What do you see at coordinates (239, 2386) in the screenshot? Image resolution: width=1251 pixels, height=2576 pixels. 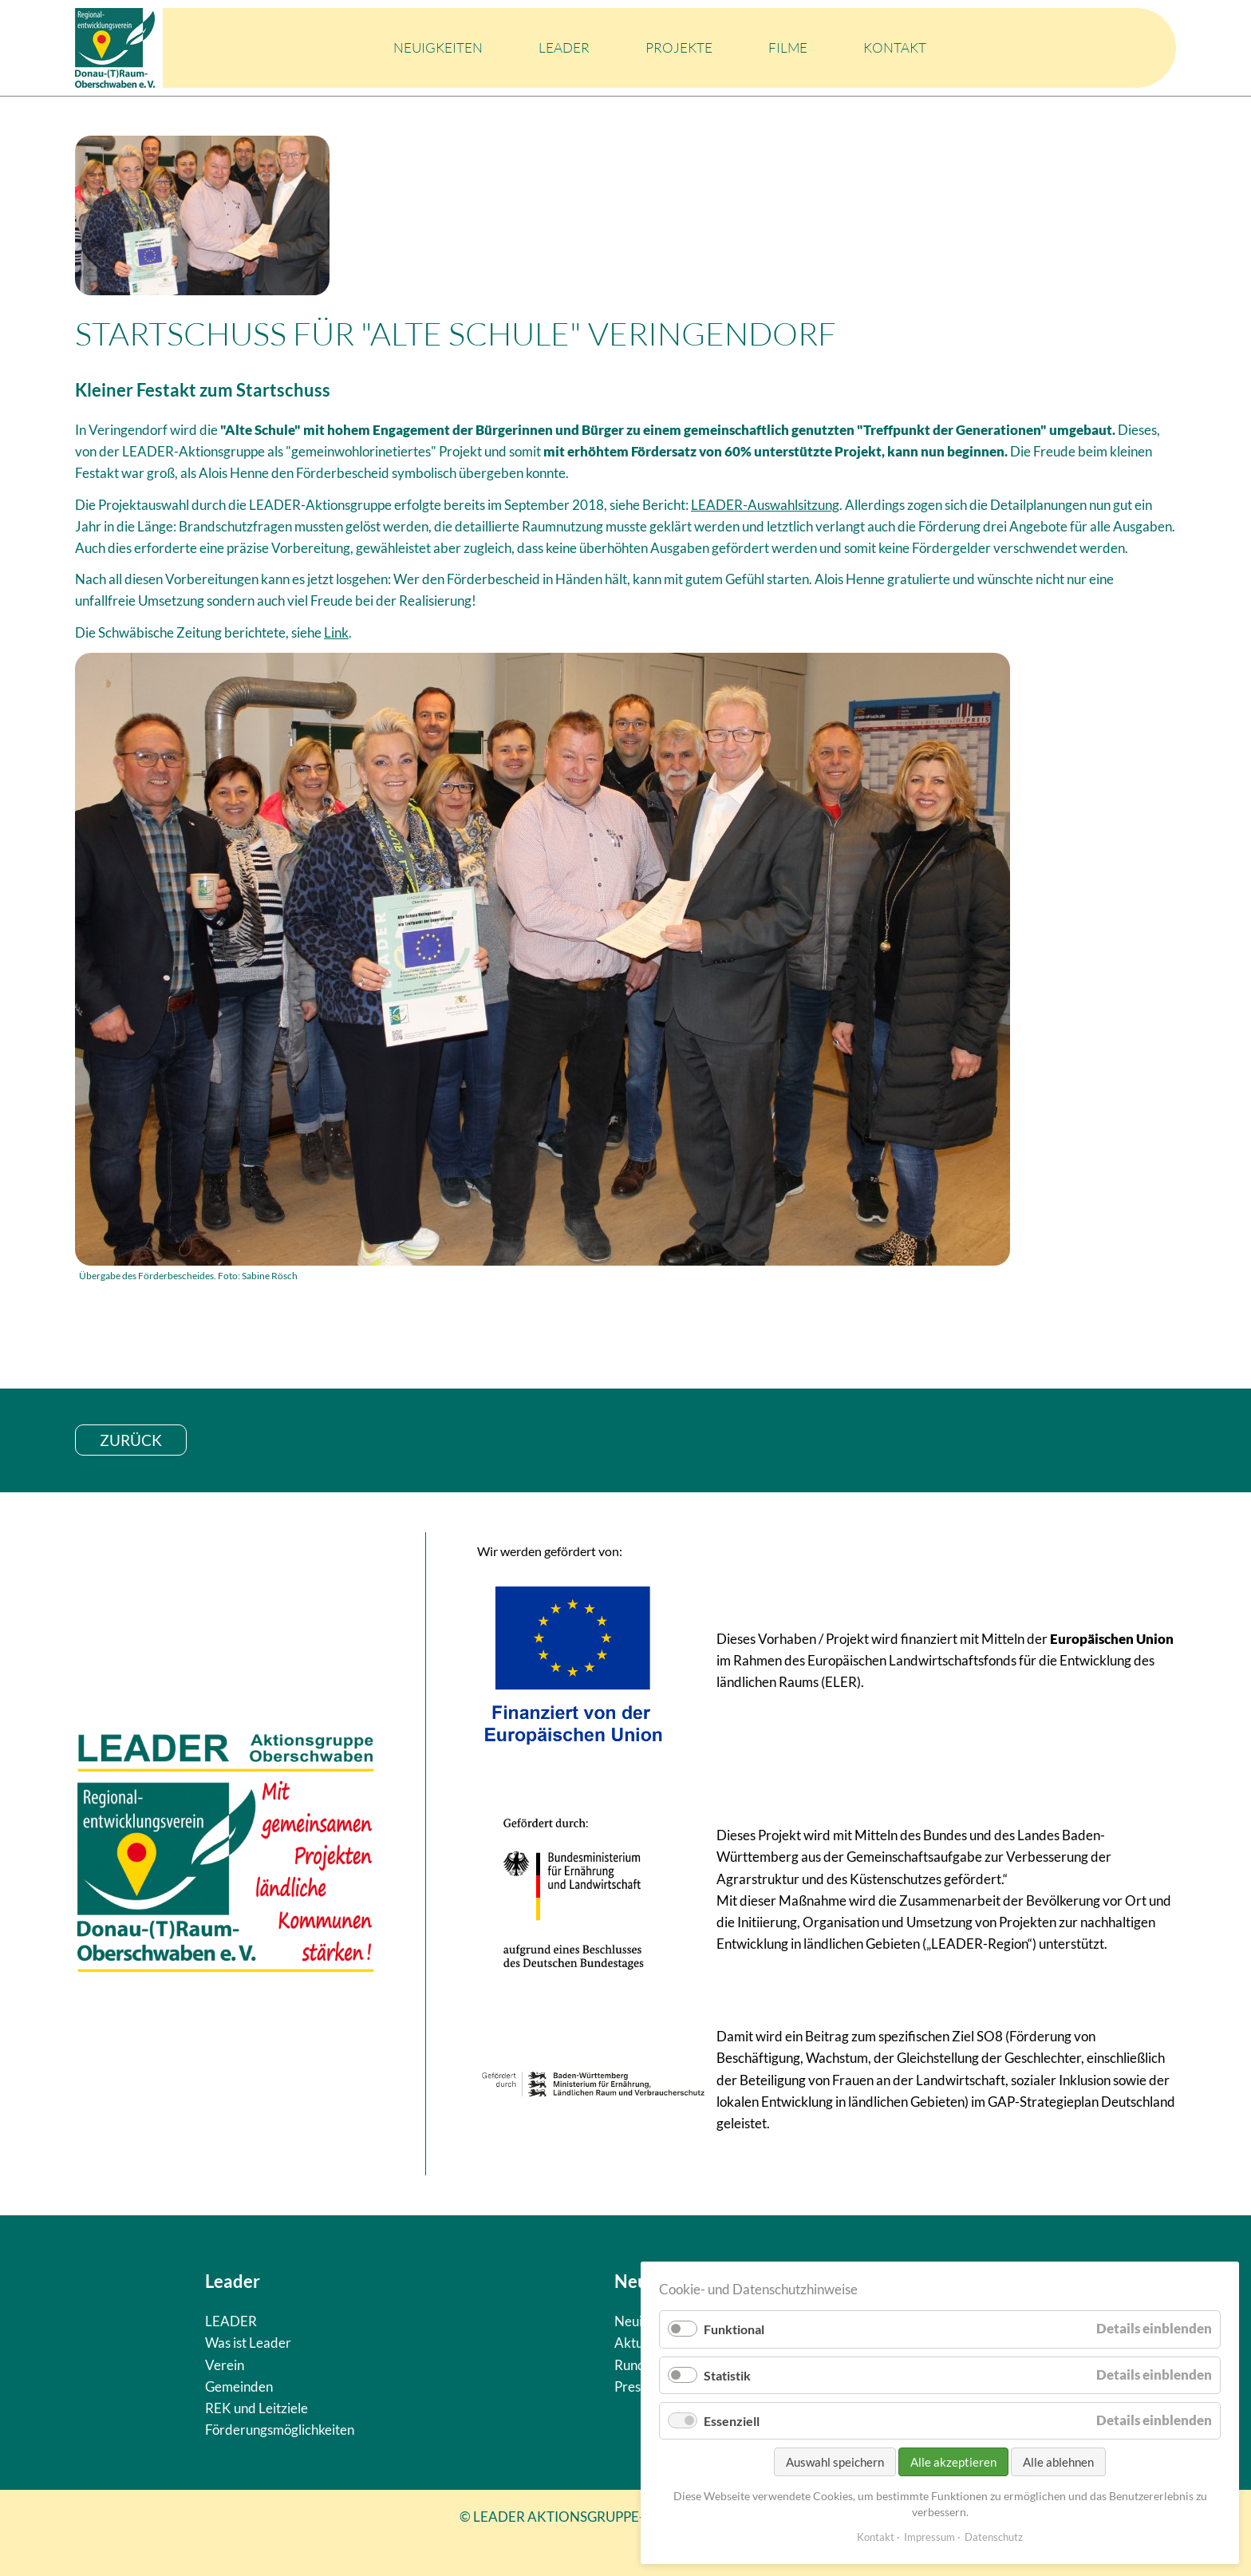 I see `Gemeinden` at bounding box center [239, 2386].